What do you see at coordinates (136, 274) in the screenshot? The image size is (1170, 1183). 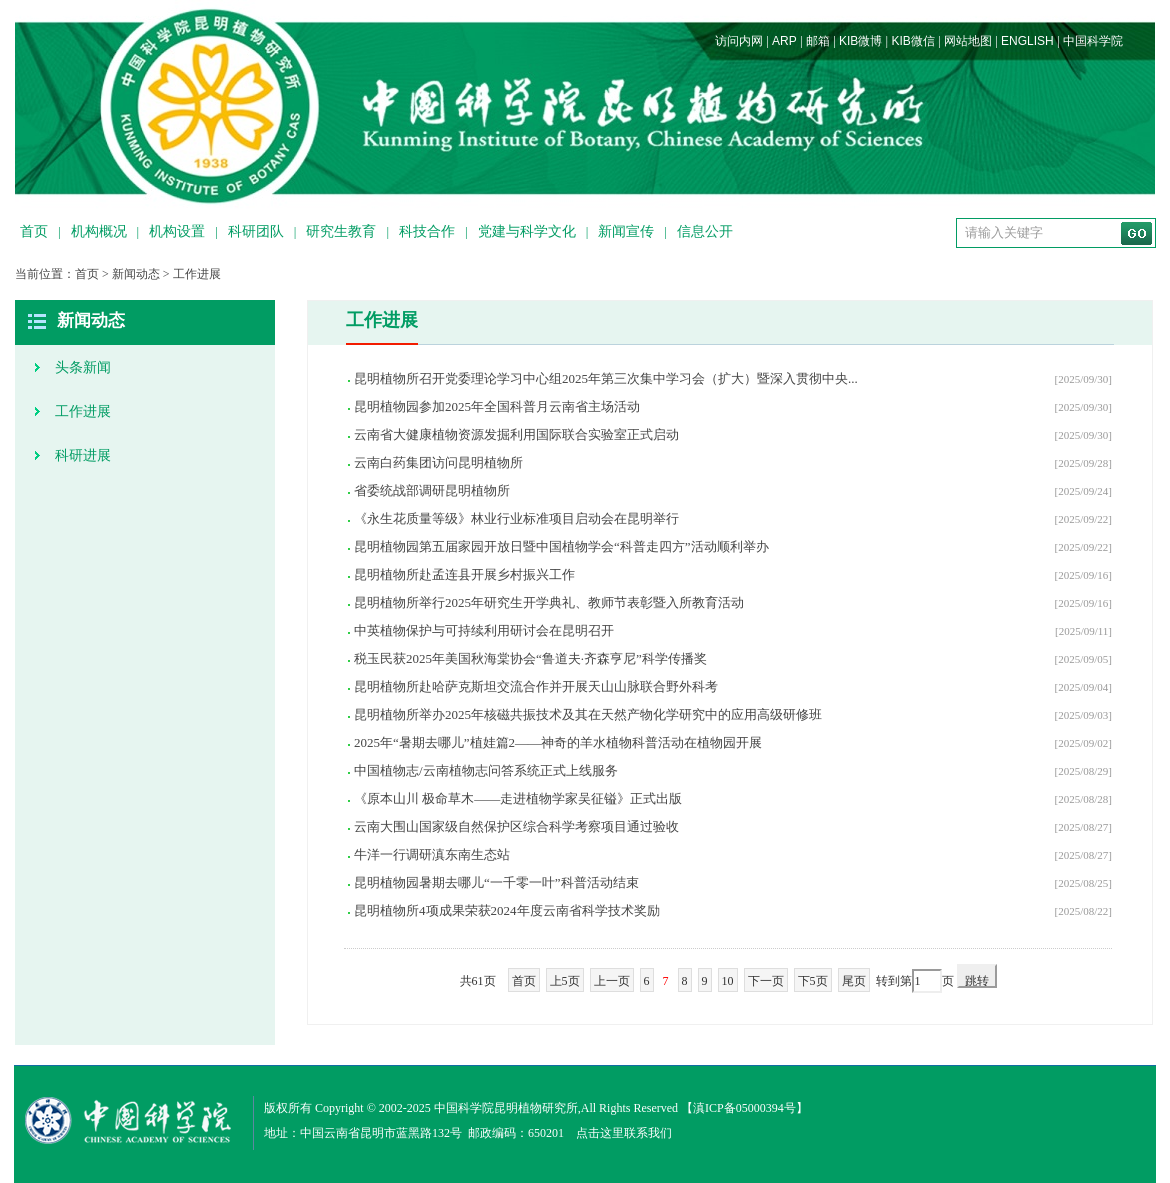 I see `新闻动态` at bounding box center [136, 274].